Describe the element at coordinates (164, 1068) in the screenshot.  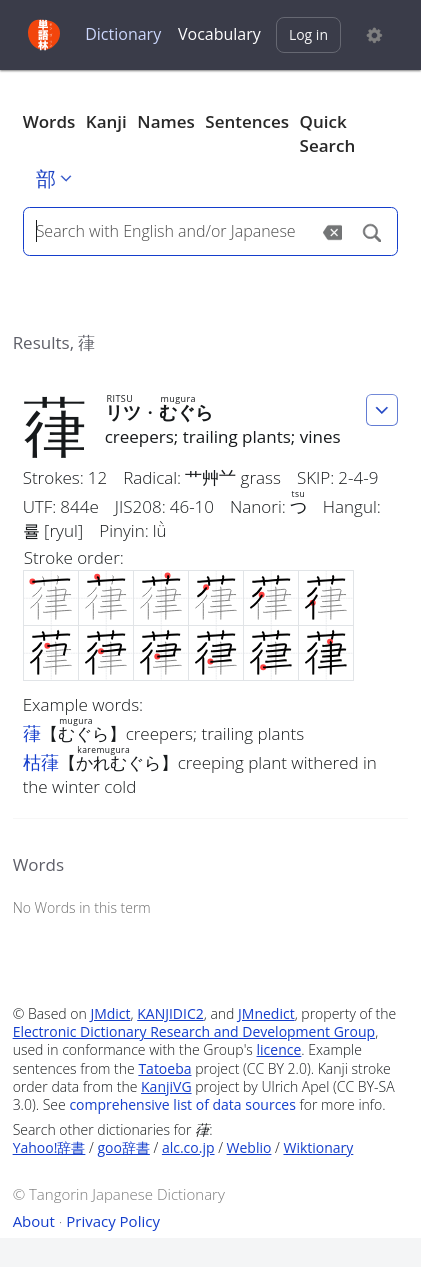
I see `Tatoeba` at that location.